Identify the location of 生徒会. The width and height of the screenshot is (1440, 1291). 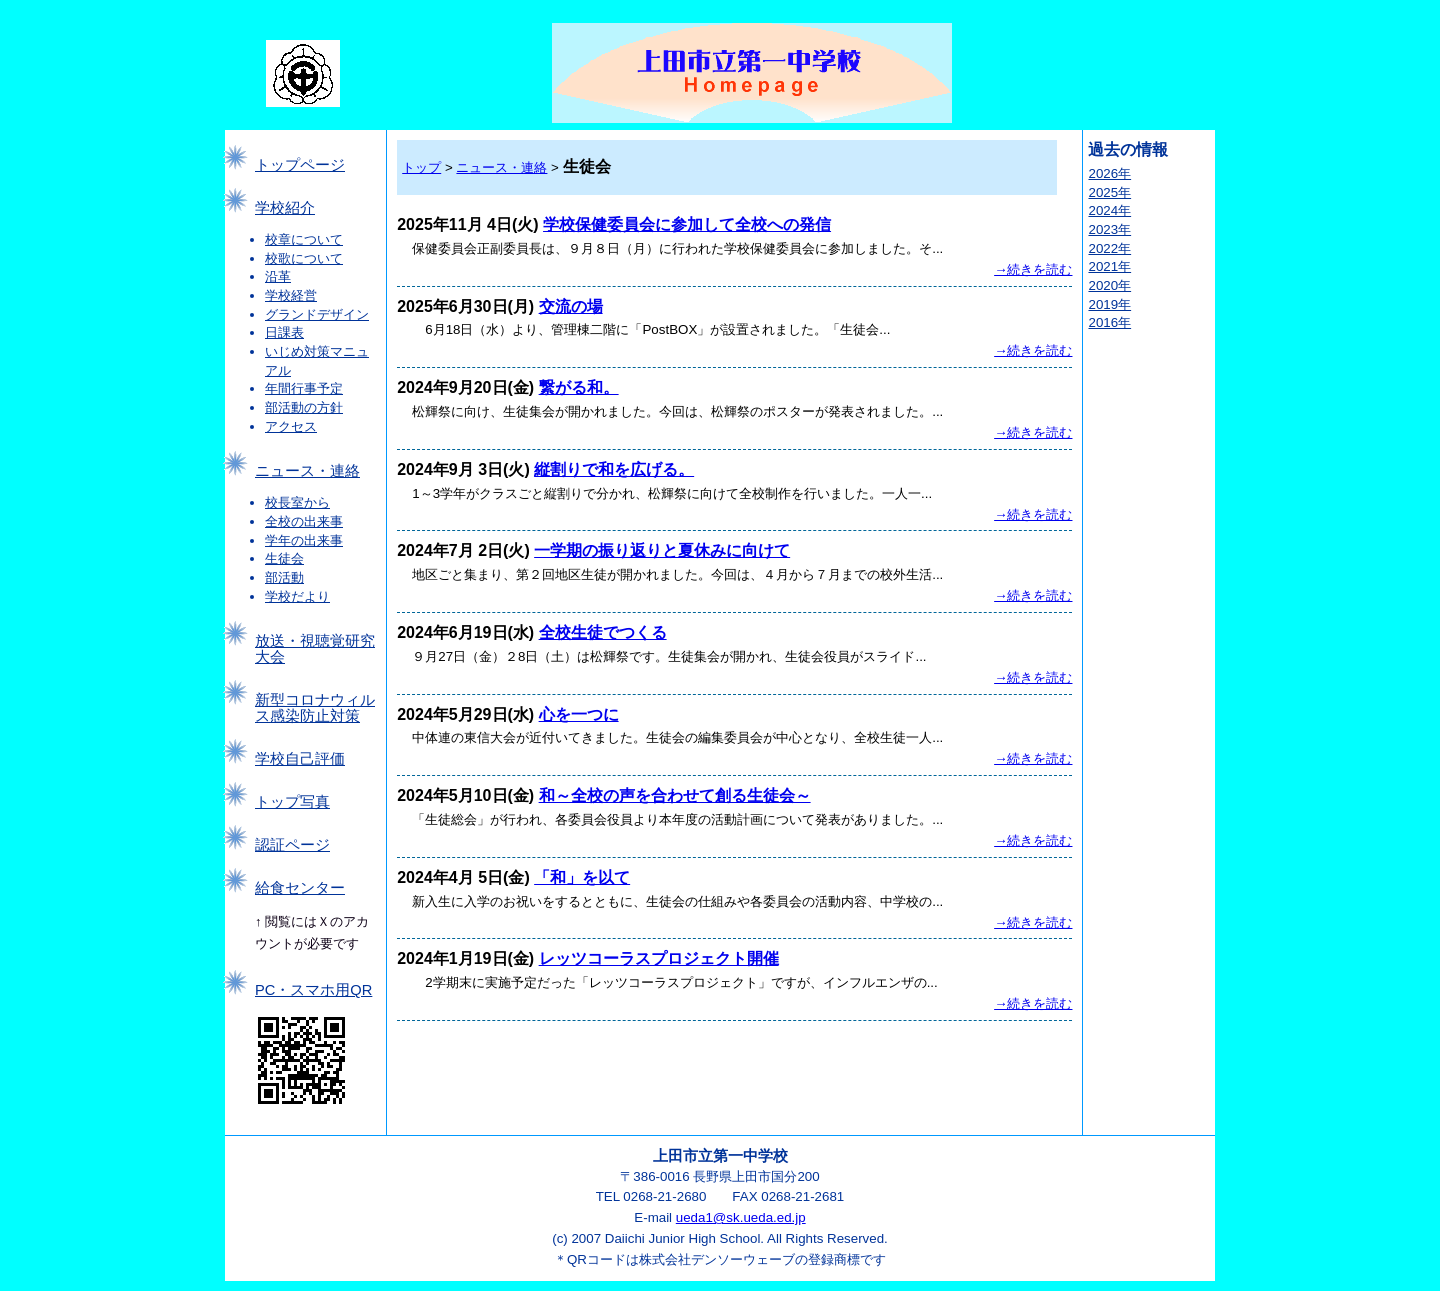
(284, 558).